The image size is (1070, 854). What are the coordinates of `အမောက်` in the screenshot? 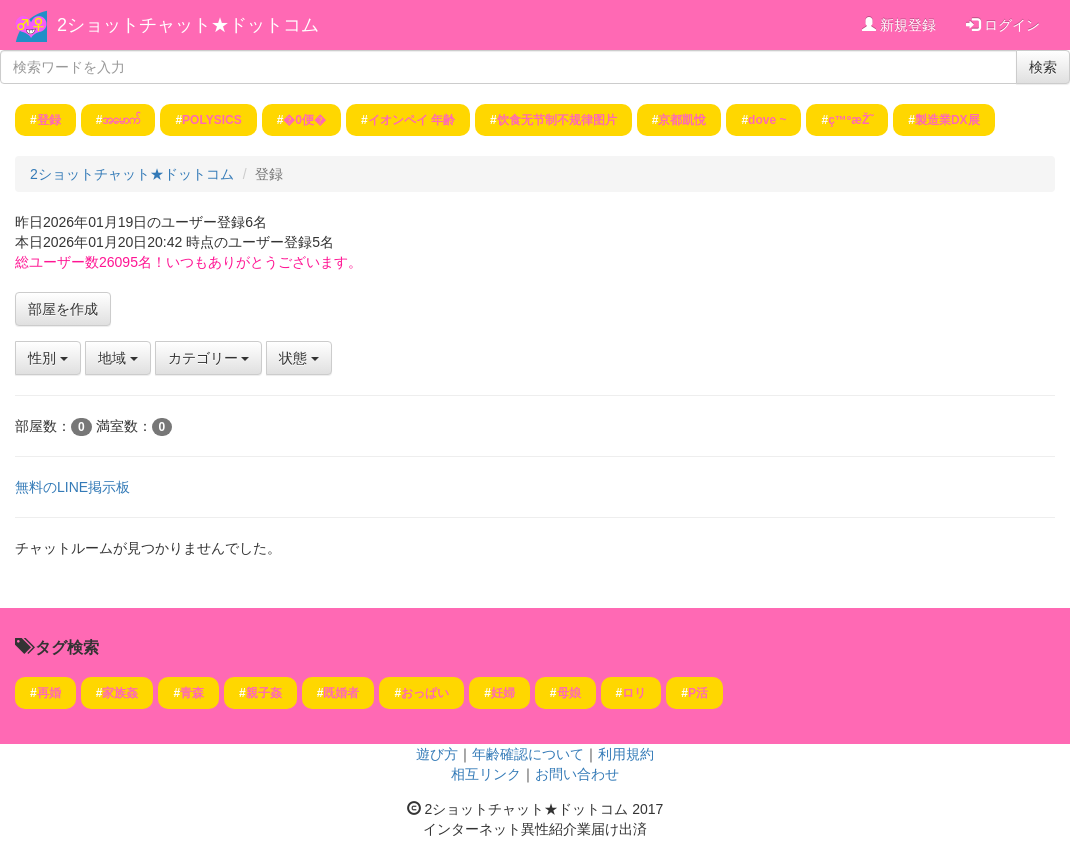 It's located at (121, 120).